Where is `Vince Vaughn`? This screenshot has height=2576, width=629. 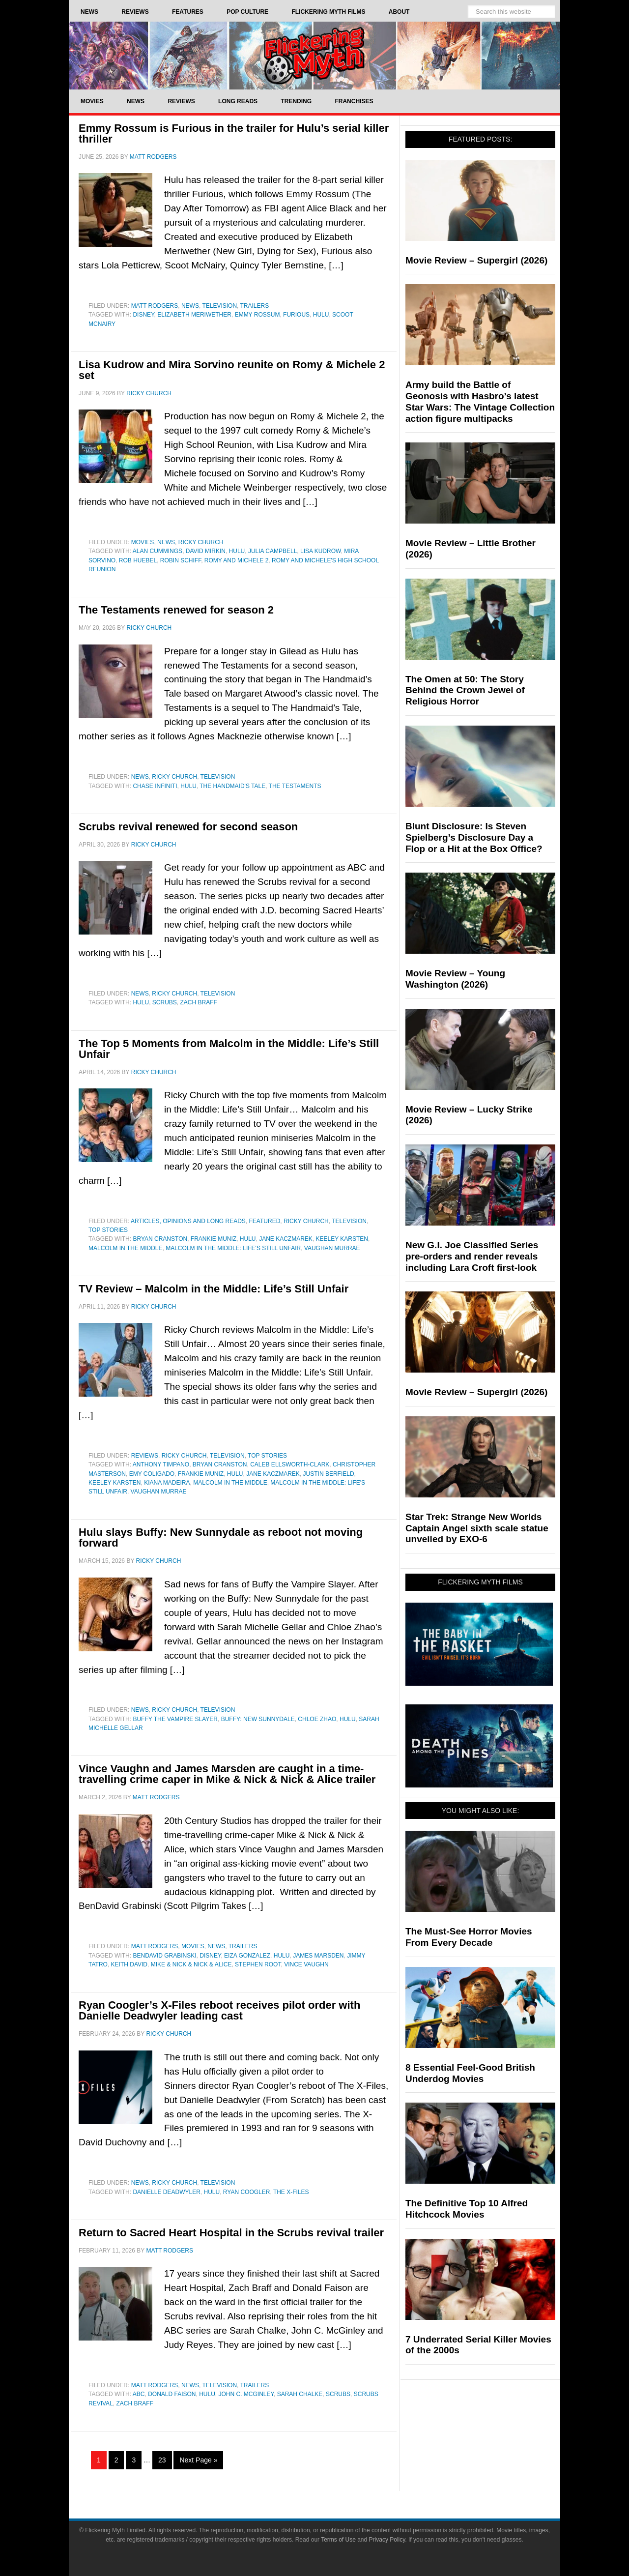
Vince Vaughn is located at coordinates (306, 1964).